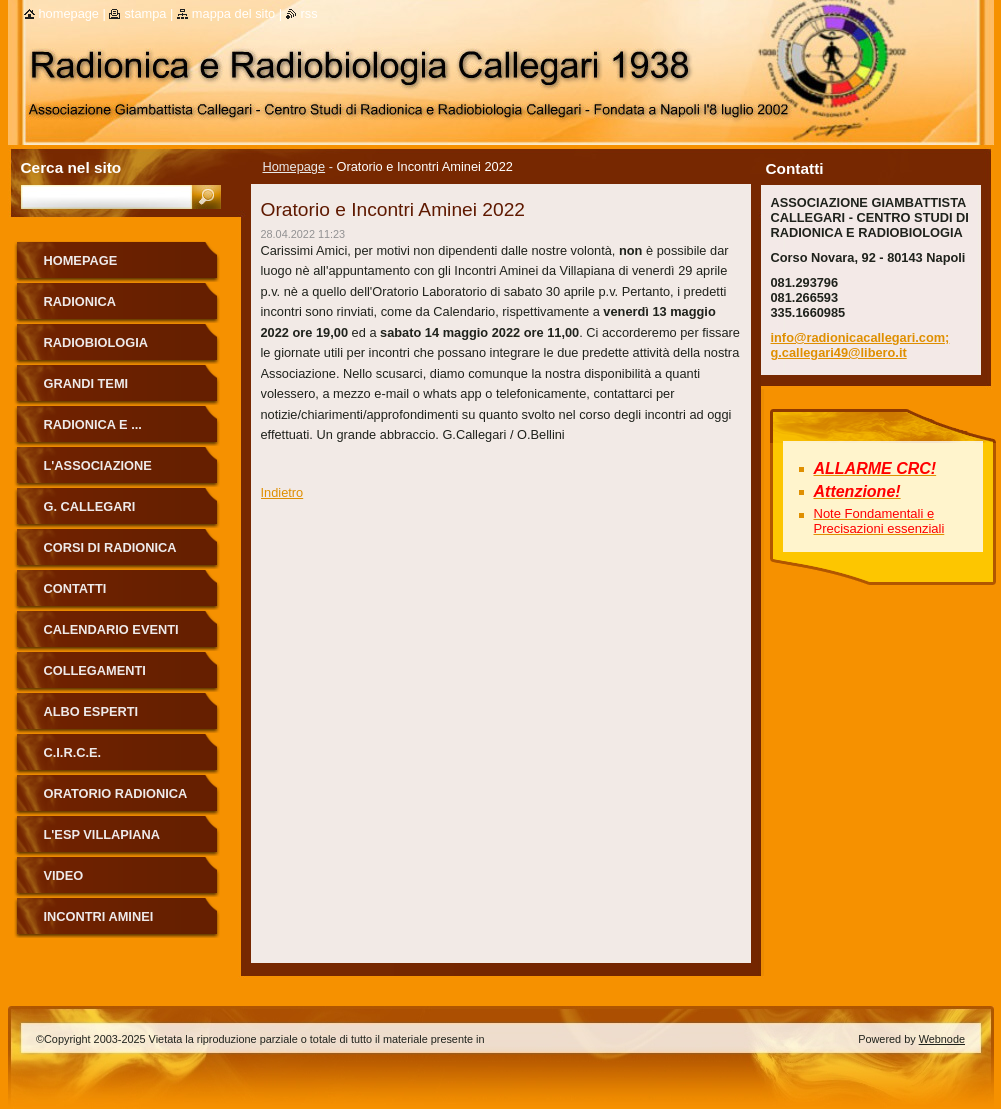 This screenshot has width=1001, height=1109. I want to click on ORATORIO RADIONICA, so click(116, 793).